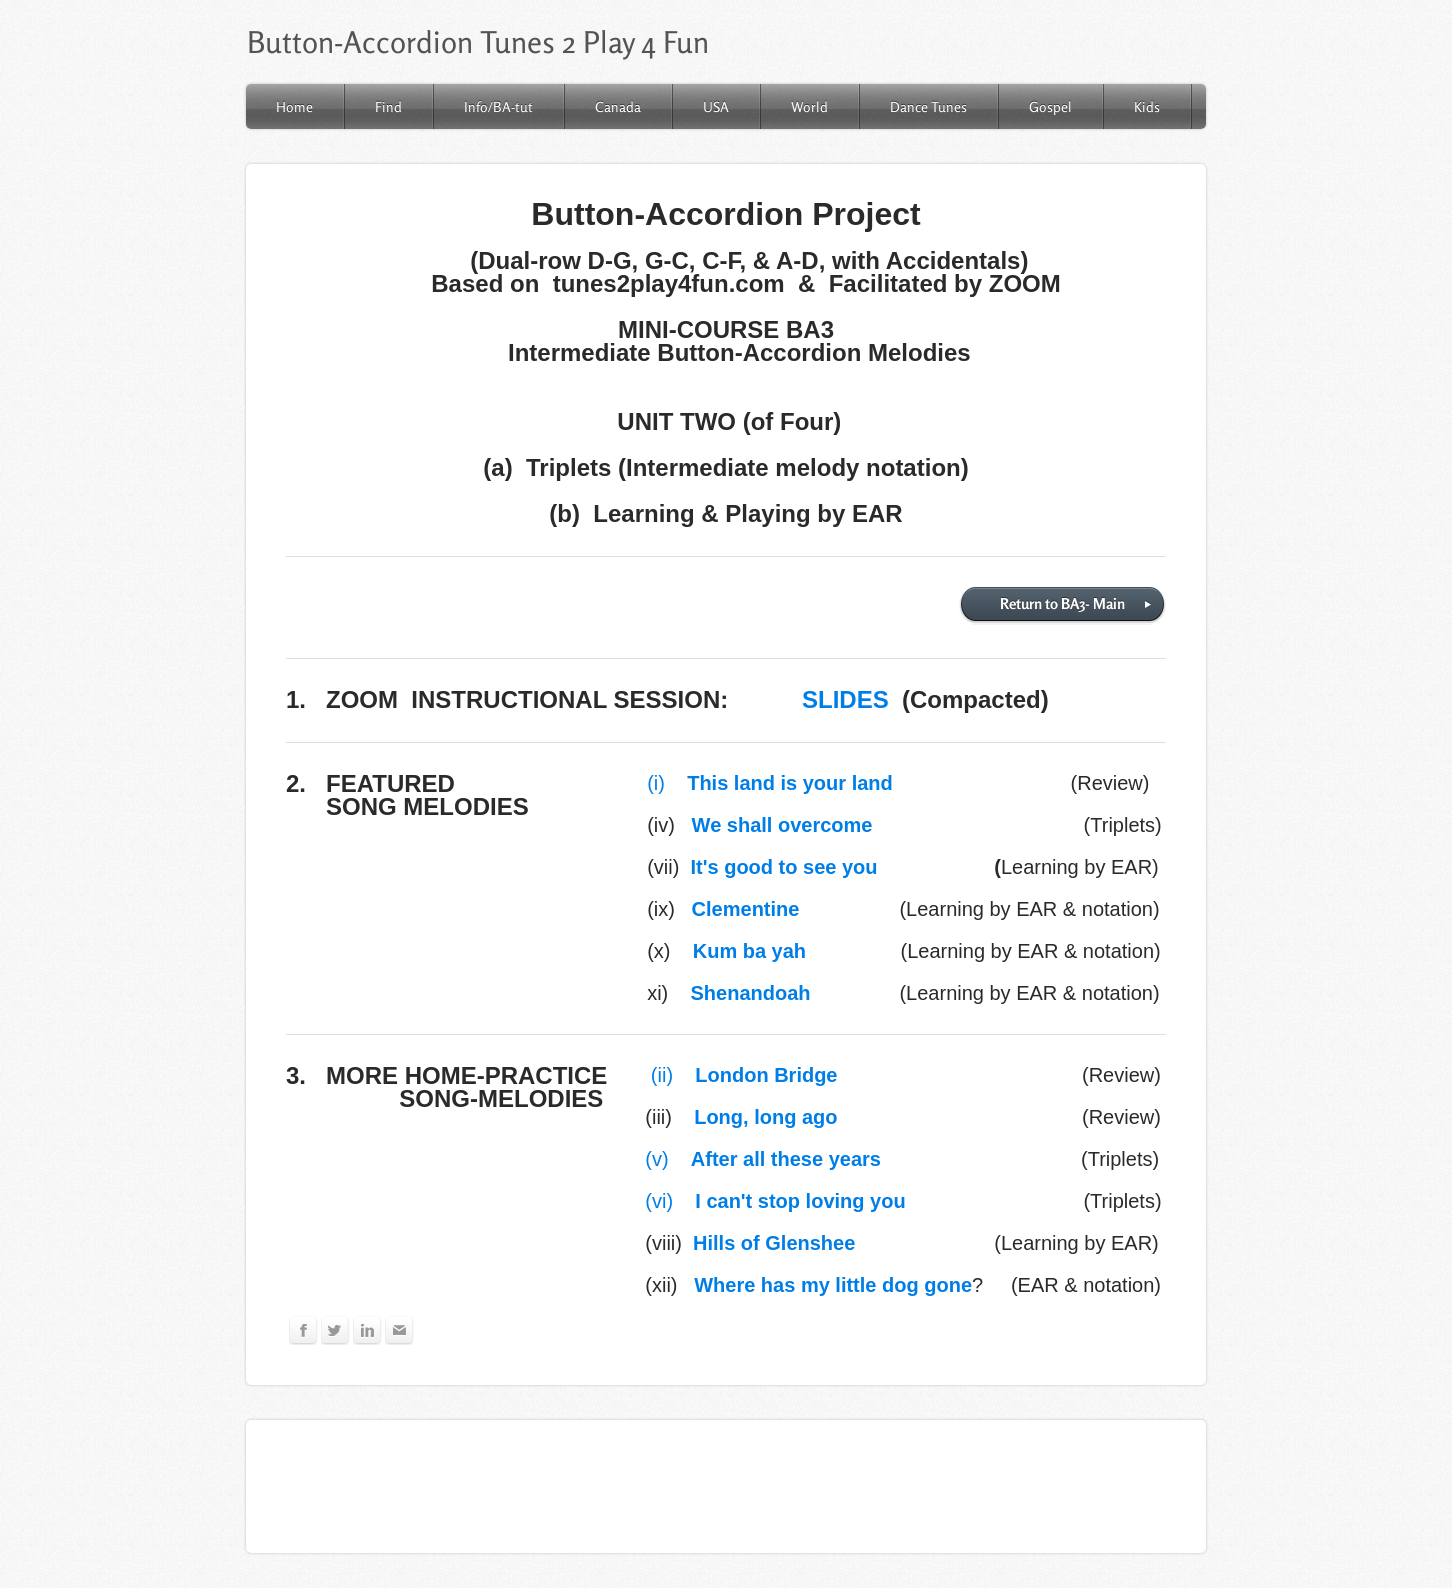  I want to click on Canada, so click(618, 106).